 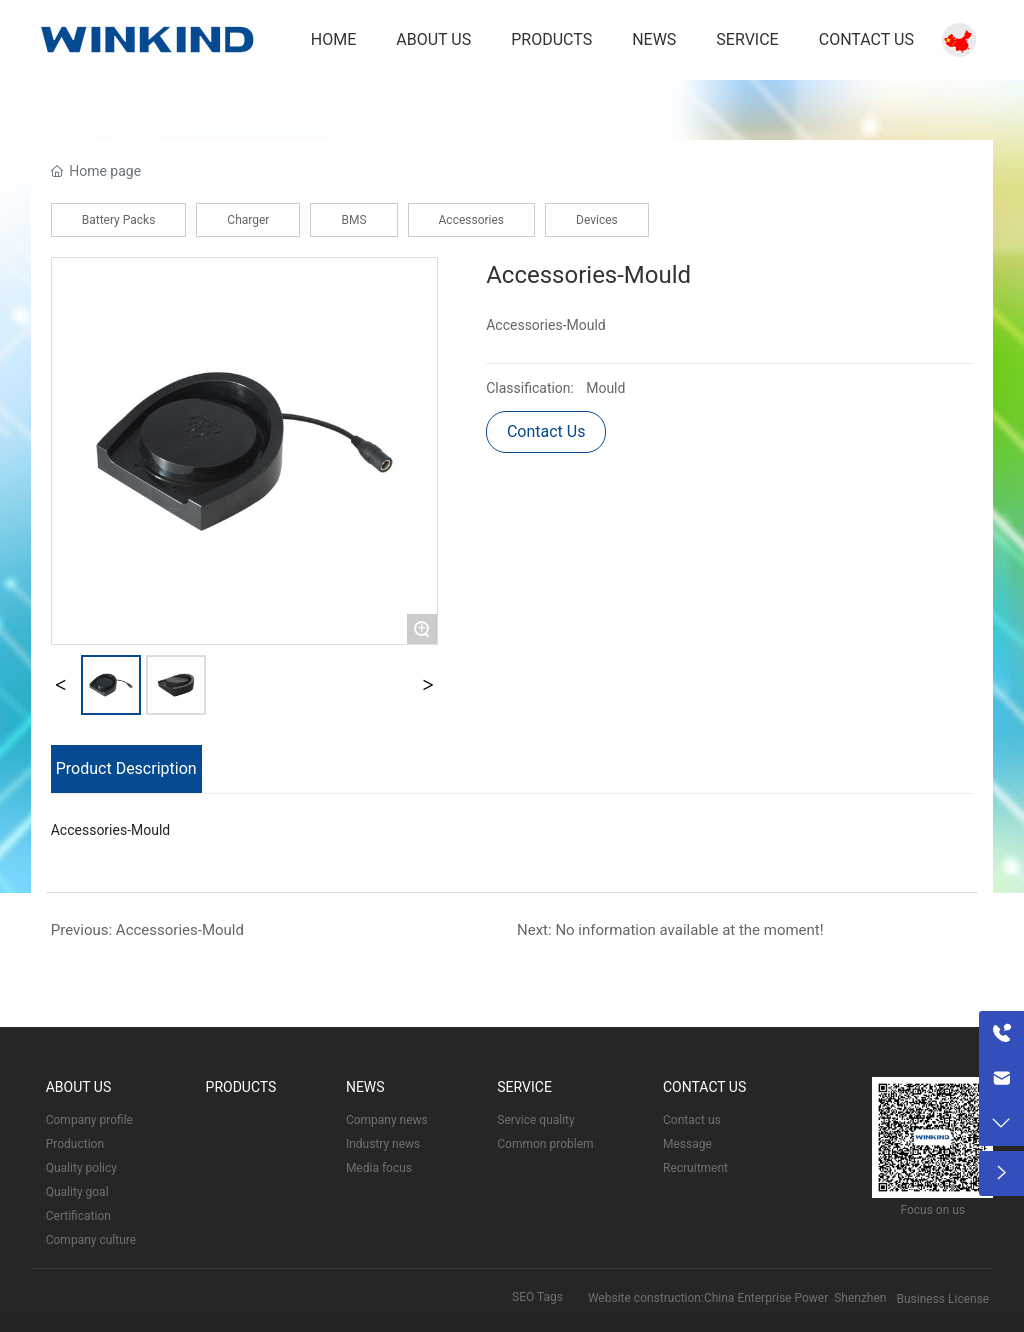 I want to click on Charger, so click(x=248, y=220).